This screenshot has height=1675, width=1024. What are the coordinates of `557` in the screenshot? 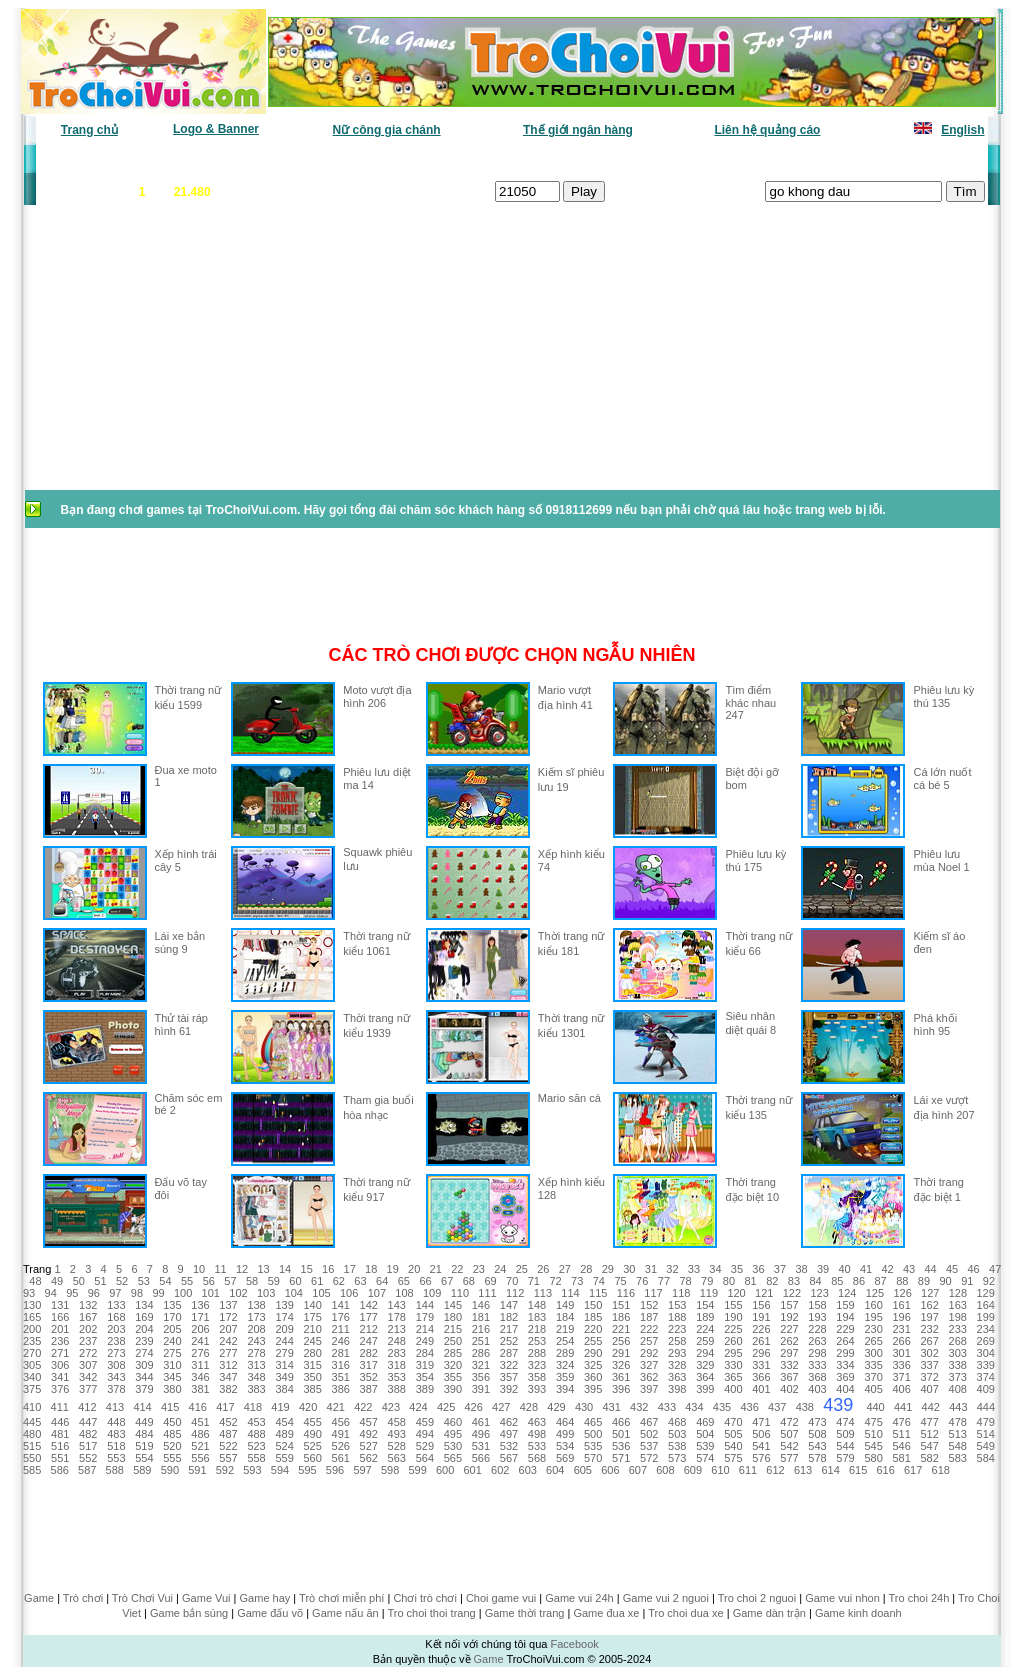 It's located at (228, 1458).